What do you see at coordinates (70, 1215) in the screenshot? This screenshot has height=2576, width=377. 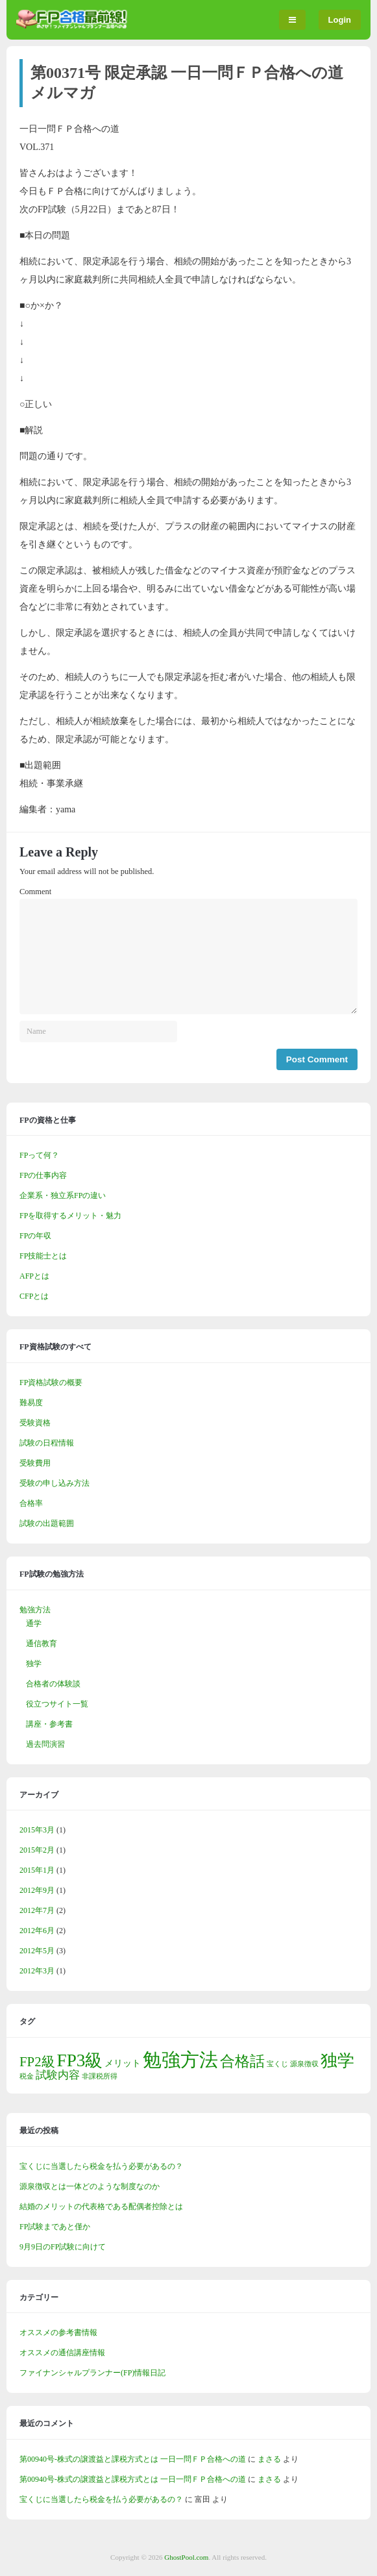 I see `FPを取得するメリット・魅力` at bounding box center [70, 1215].